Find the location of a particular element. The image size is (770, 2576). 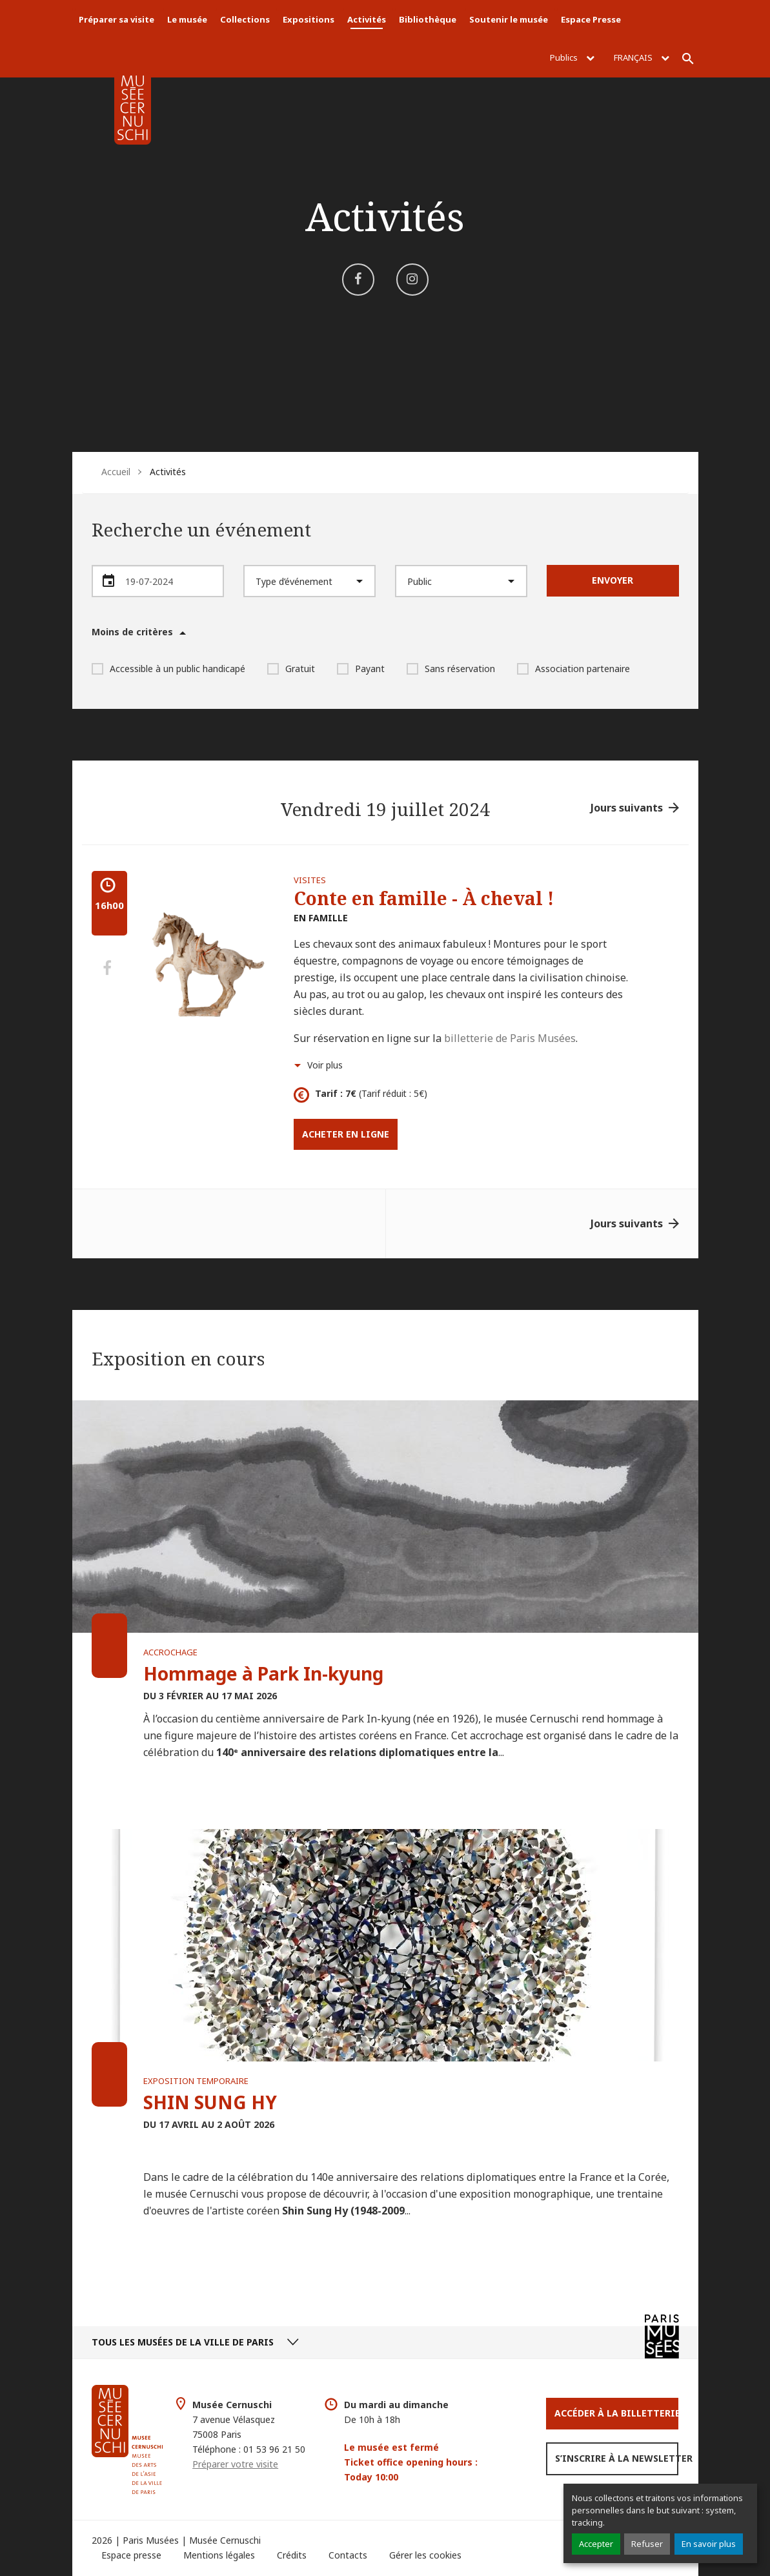

Soutenir le musée is located at coordinates (508, 19).